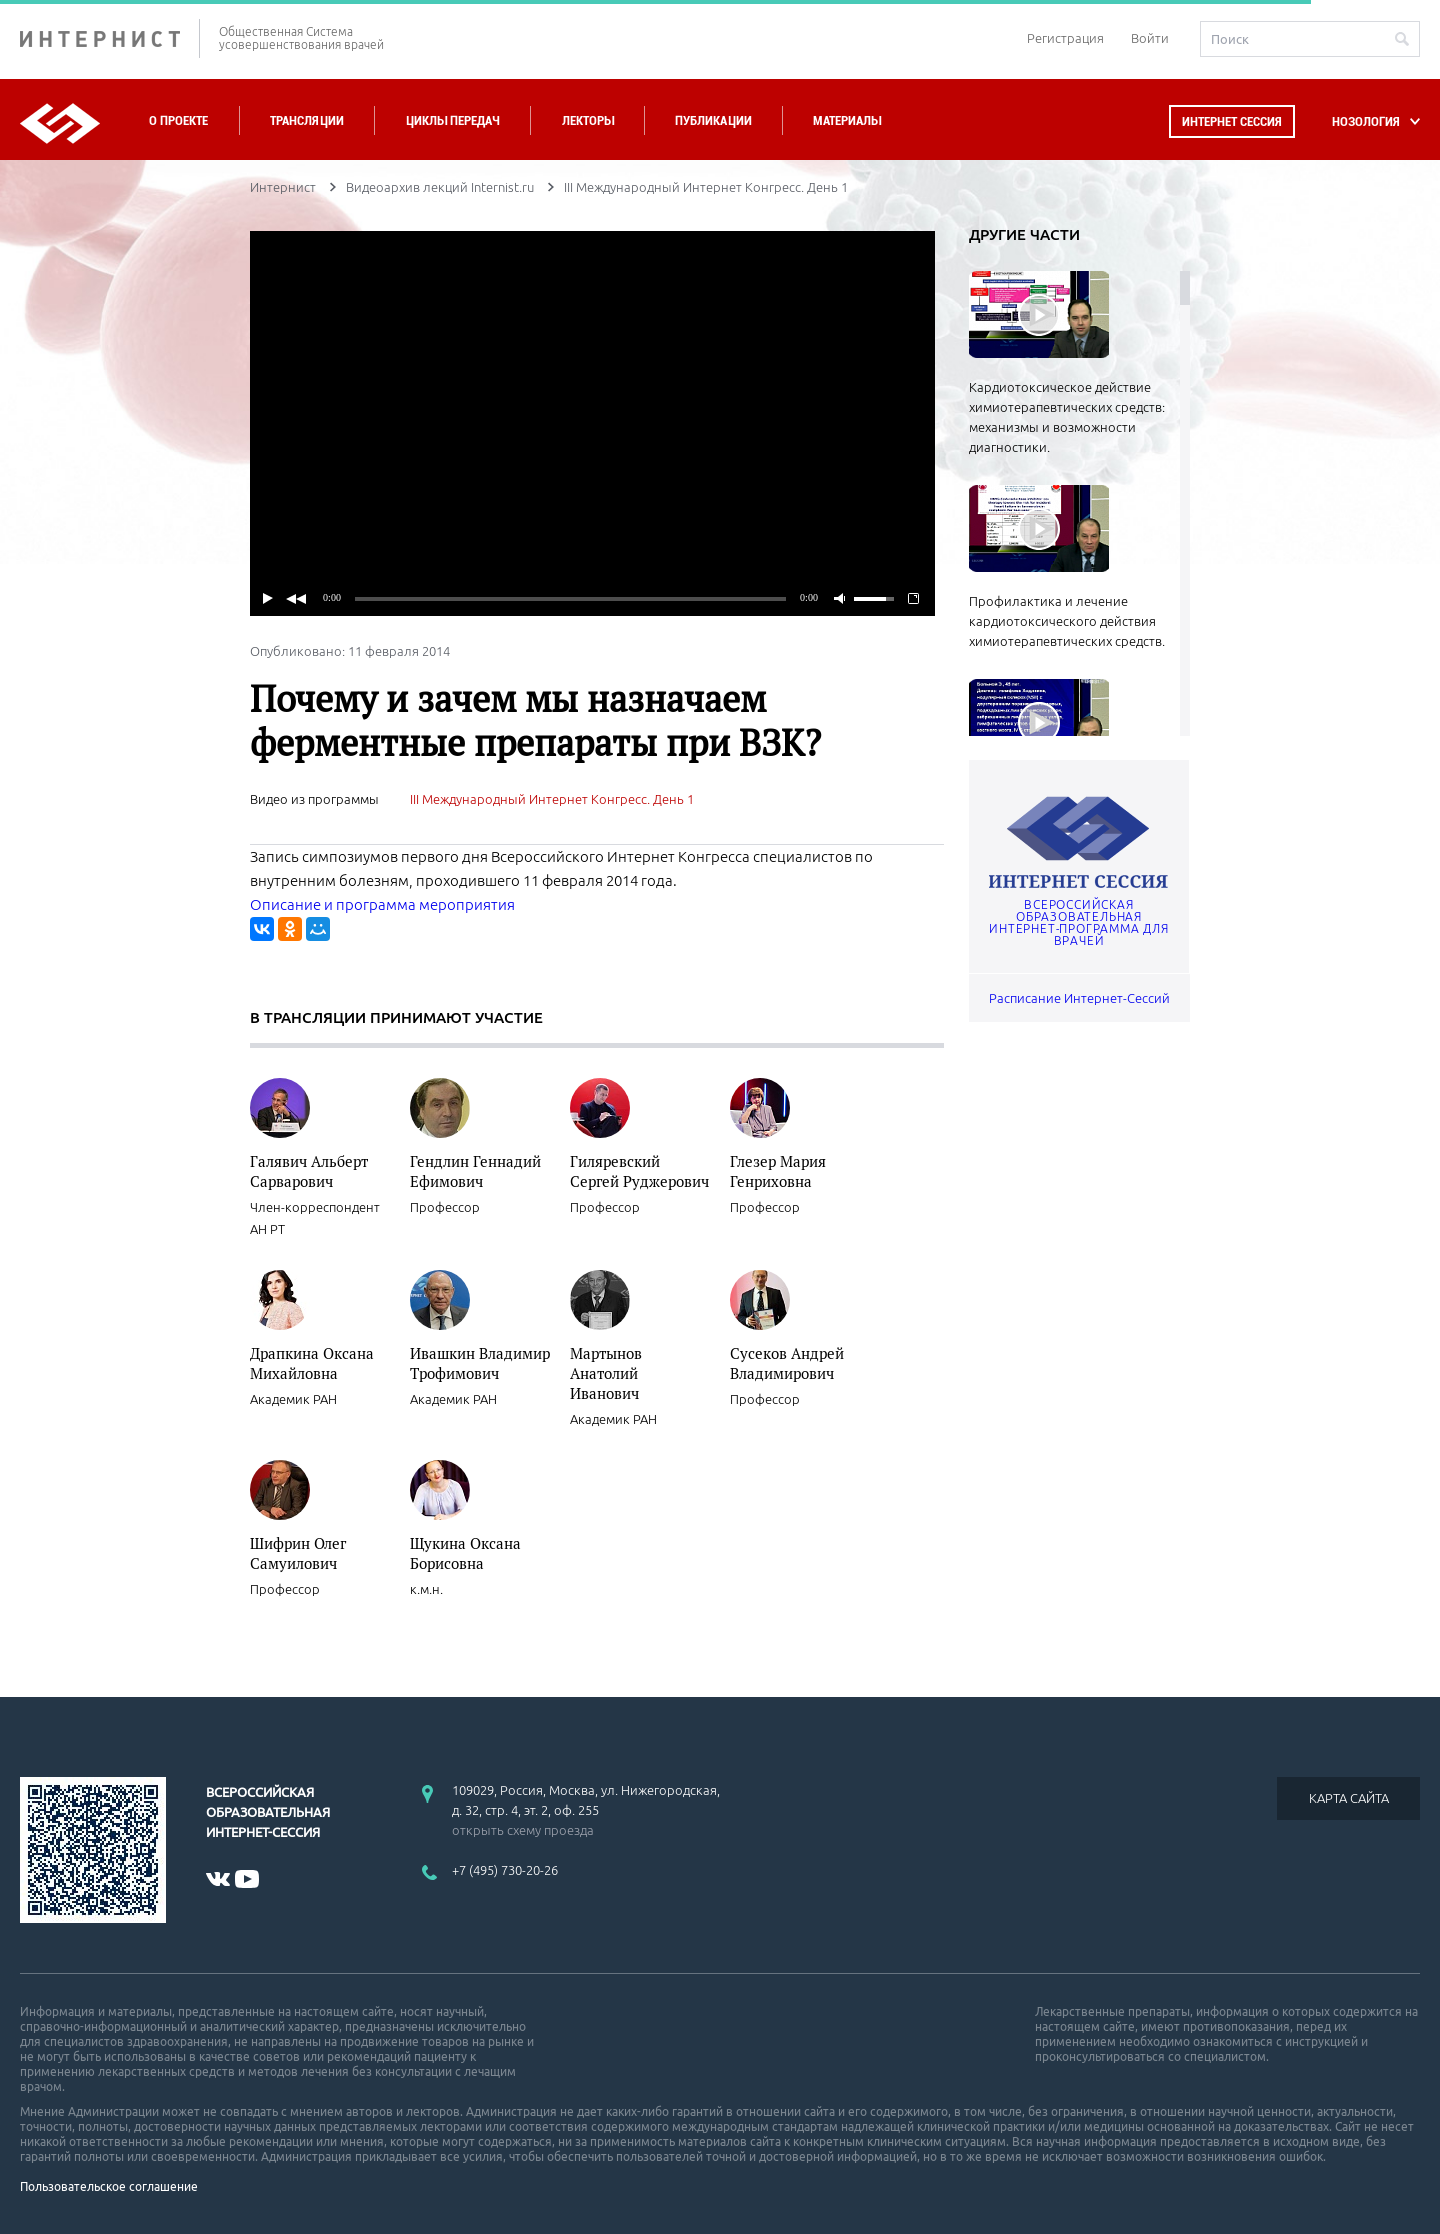  I want to click on НОЗОЛОГИЯ, so click(1366, 121).